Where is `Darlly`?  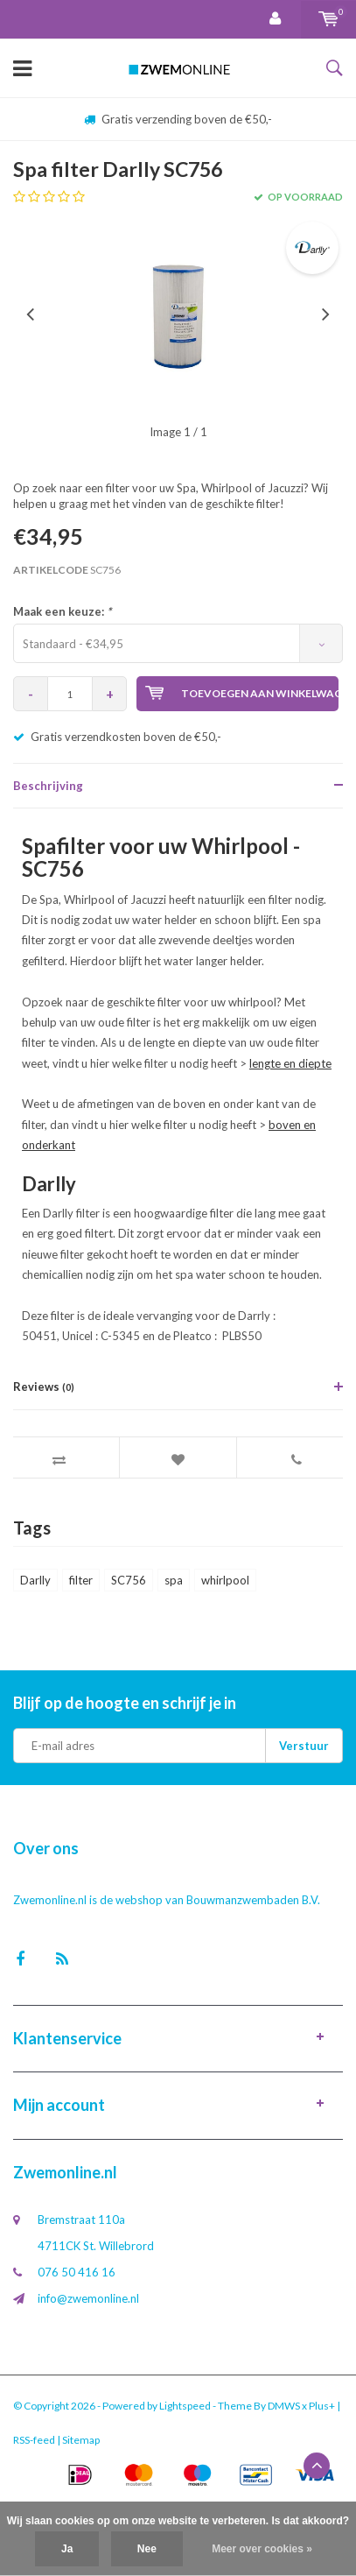
Darlly is located at coordinates (35, 1580).